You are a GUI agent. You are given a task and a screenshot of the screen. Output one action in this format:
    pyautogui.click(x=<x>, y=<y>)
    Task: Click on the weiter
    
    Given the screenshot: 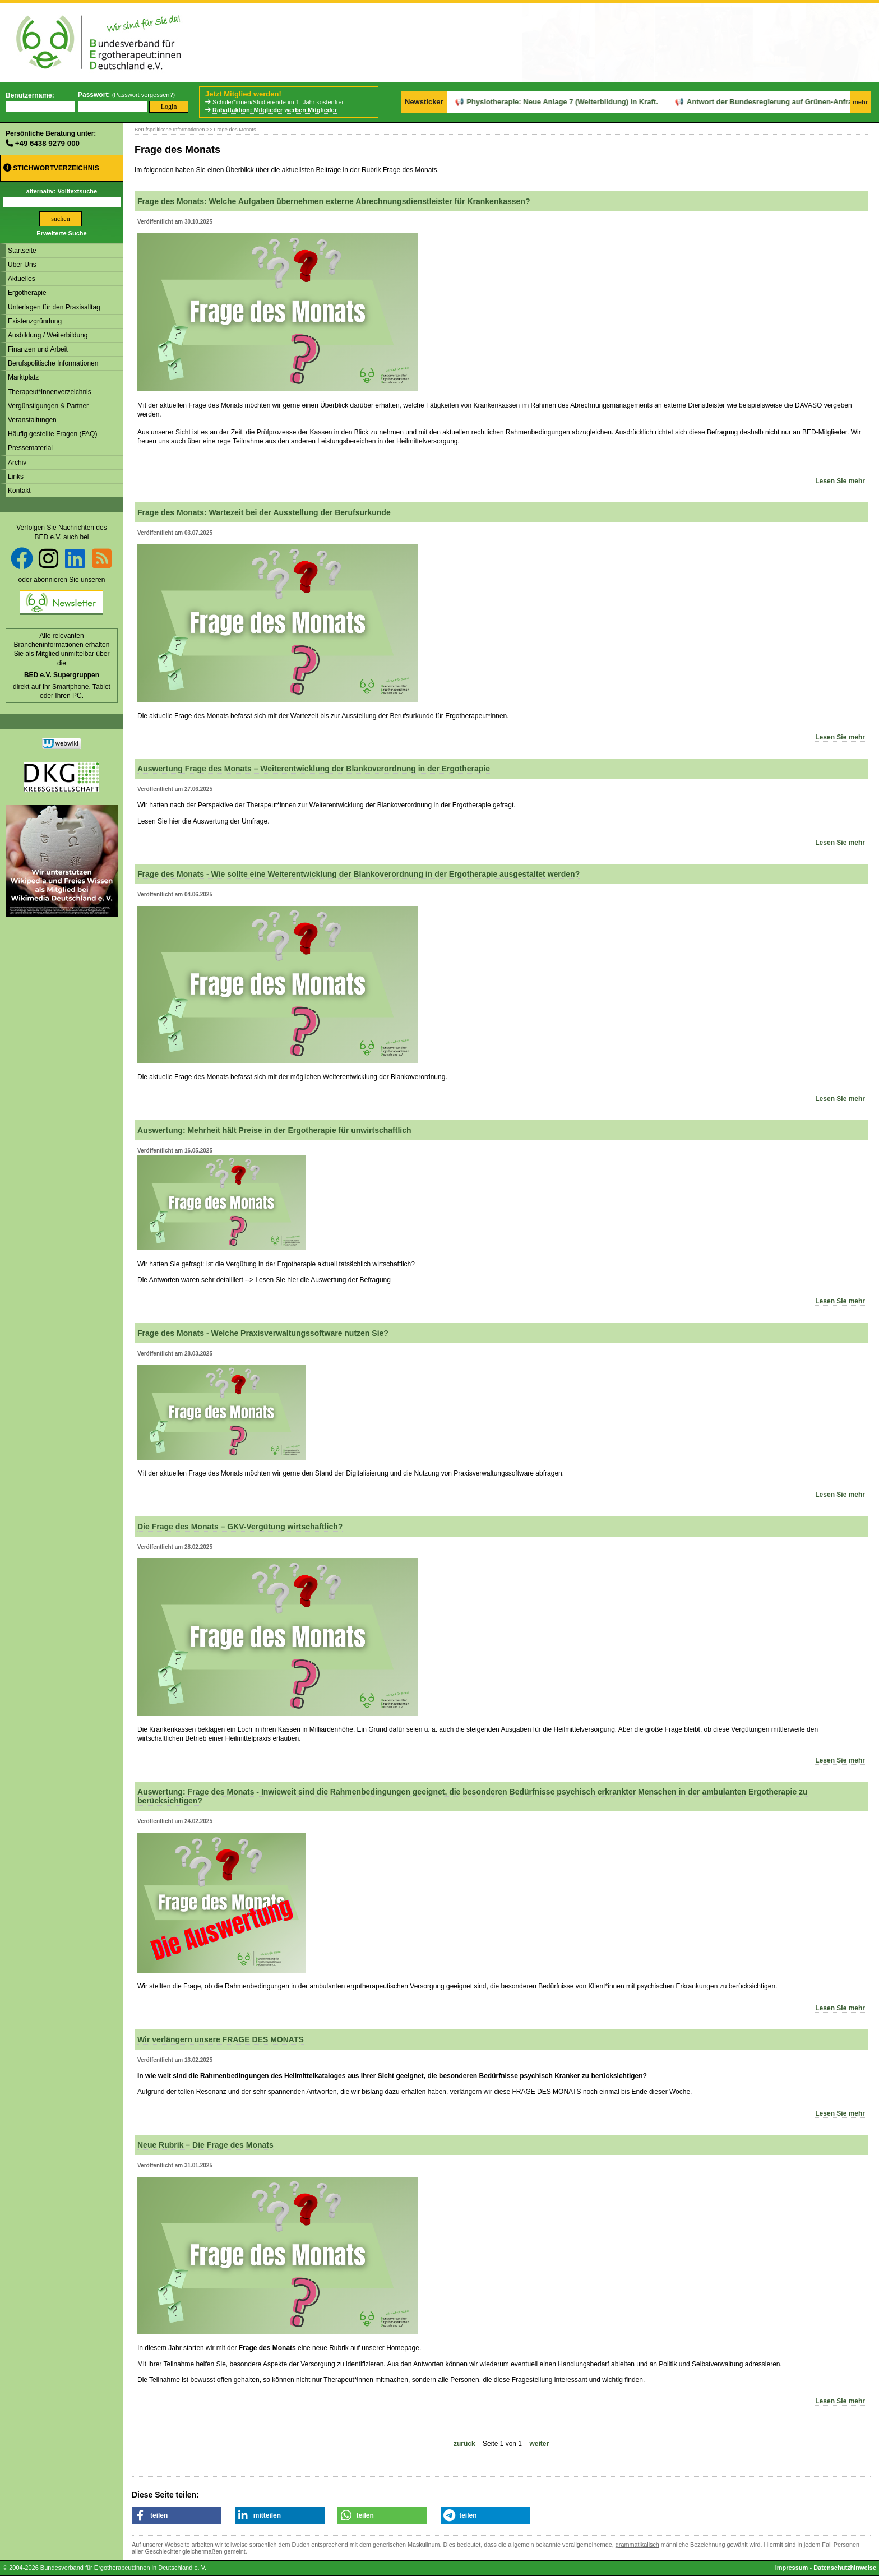 What is the action you would take?
    pyautogui.click(x=539, y=2444)
    